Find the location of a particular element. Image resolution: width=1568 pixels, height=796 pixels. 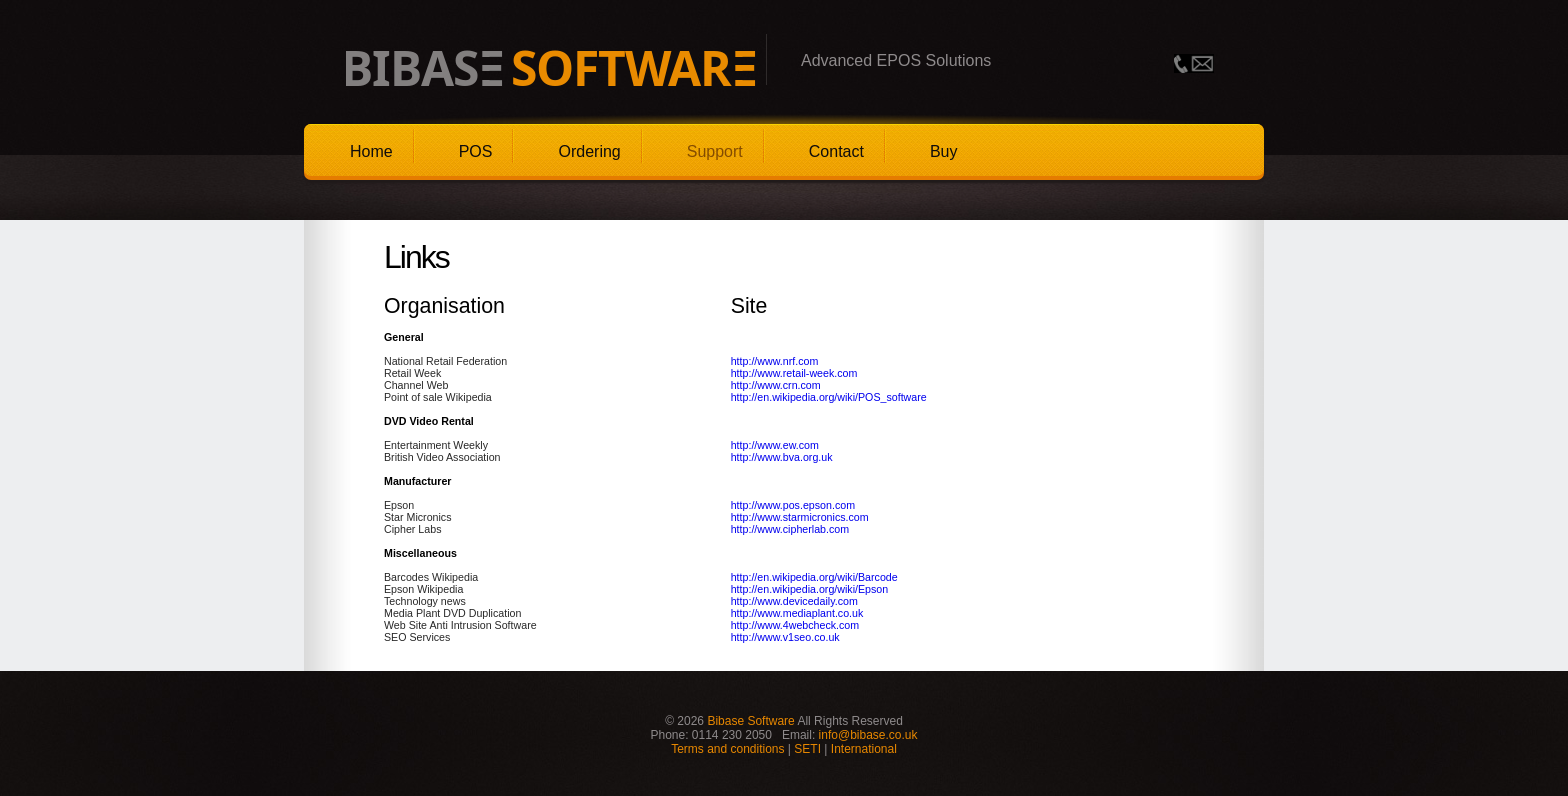

http://www.cipherlab.com is located at coordinates (790, 529).